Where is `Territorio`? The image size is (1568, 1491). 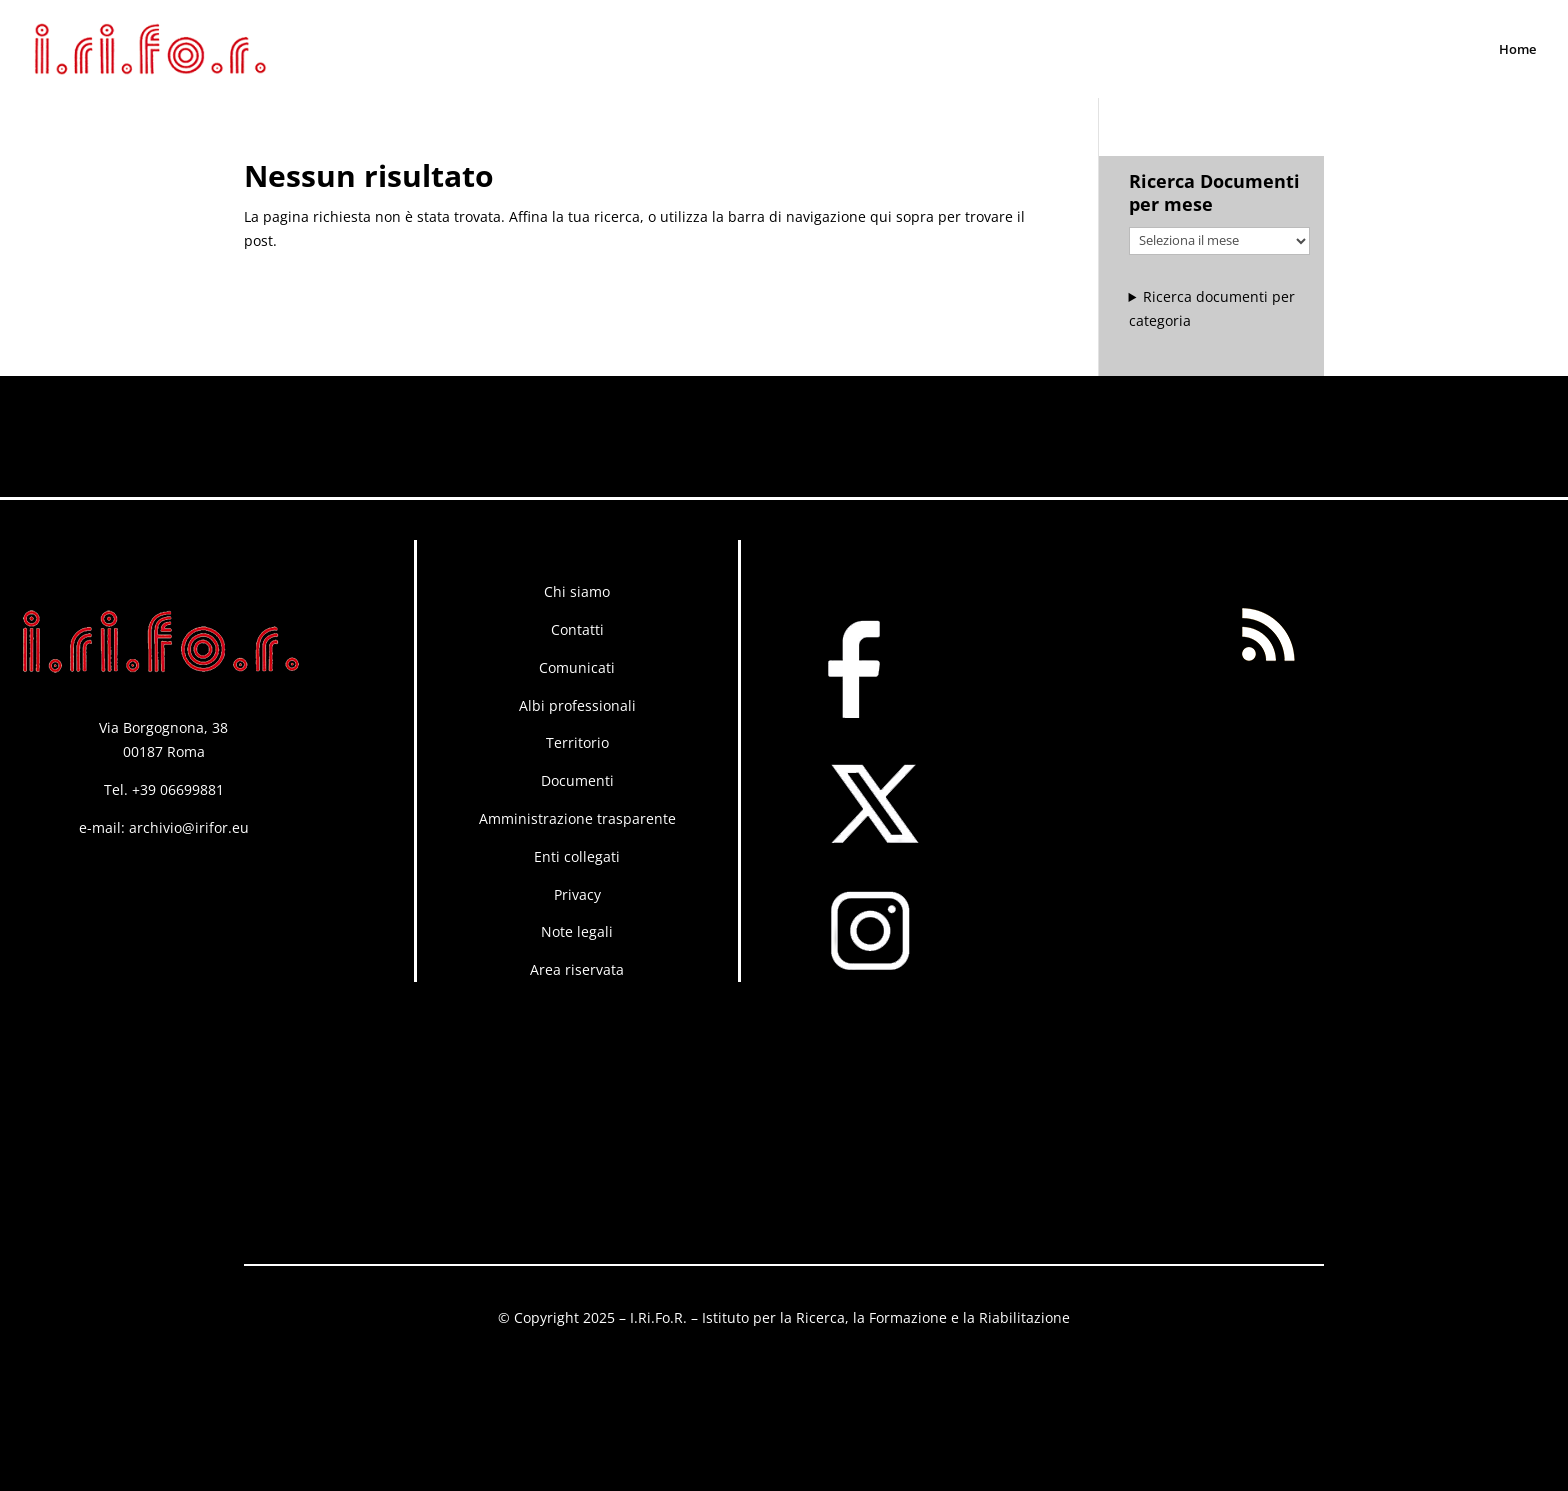
Territorio is located at coordinates (577, 742).